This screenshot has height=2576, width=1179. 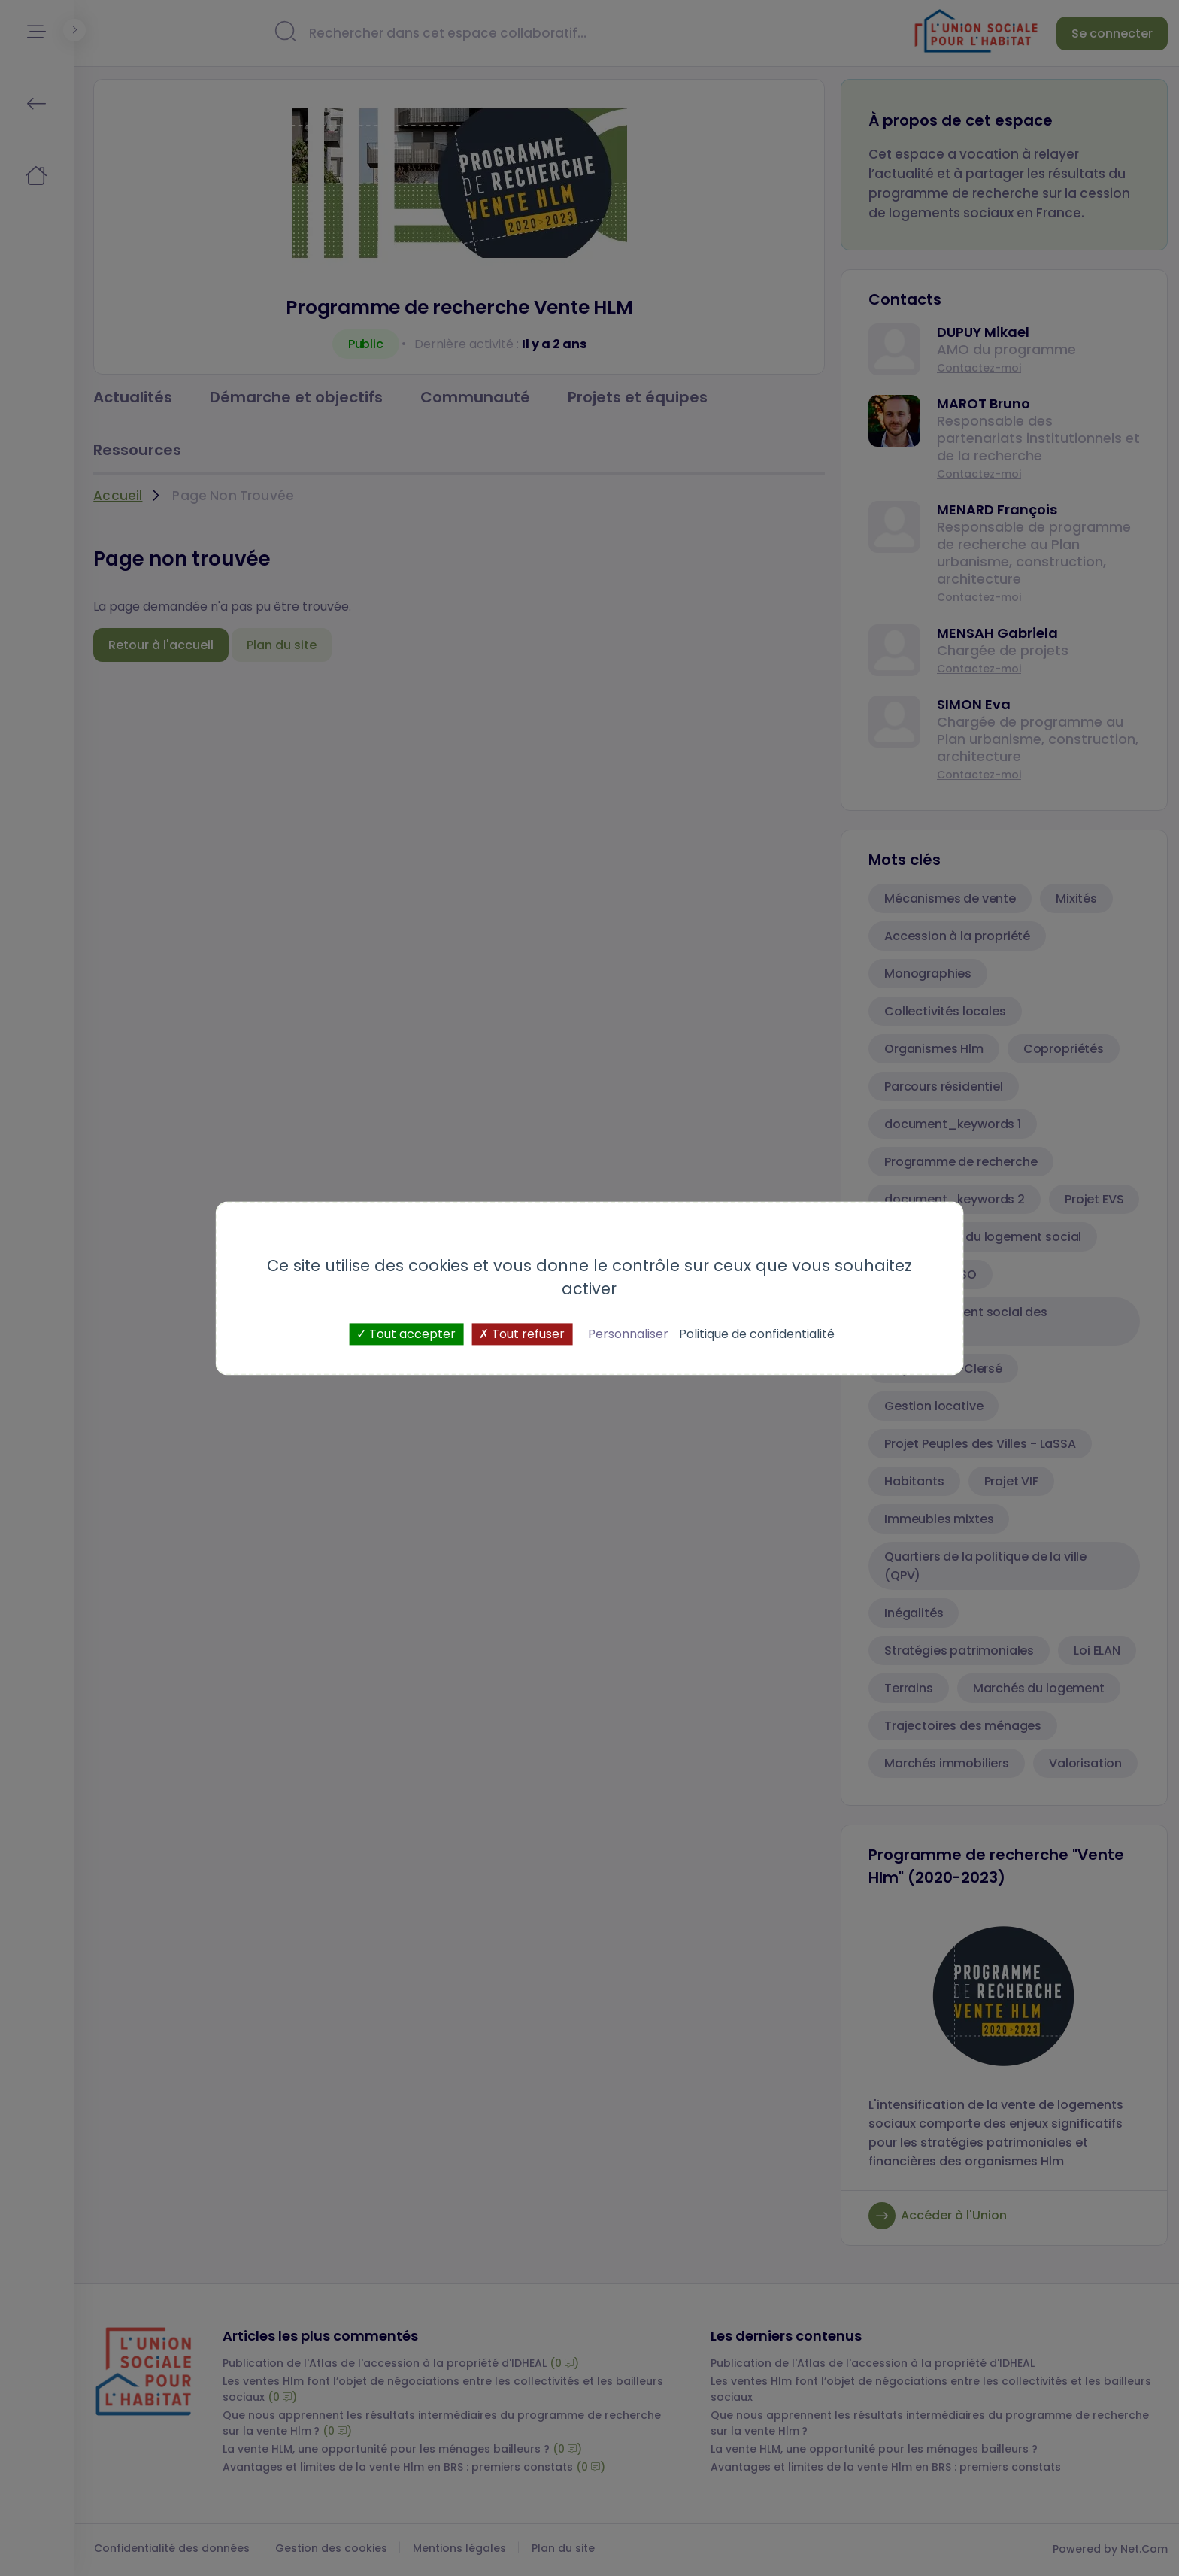 I want to click on Tout refuser, so click(x=522, y=1334).